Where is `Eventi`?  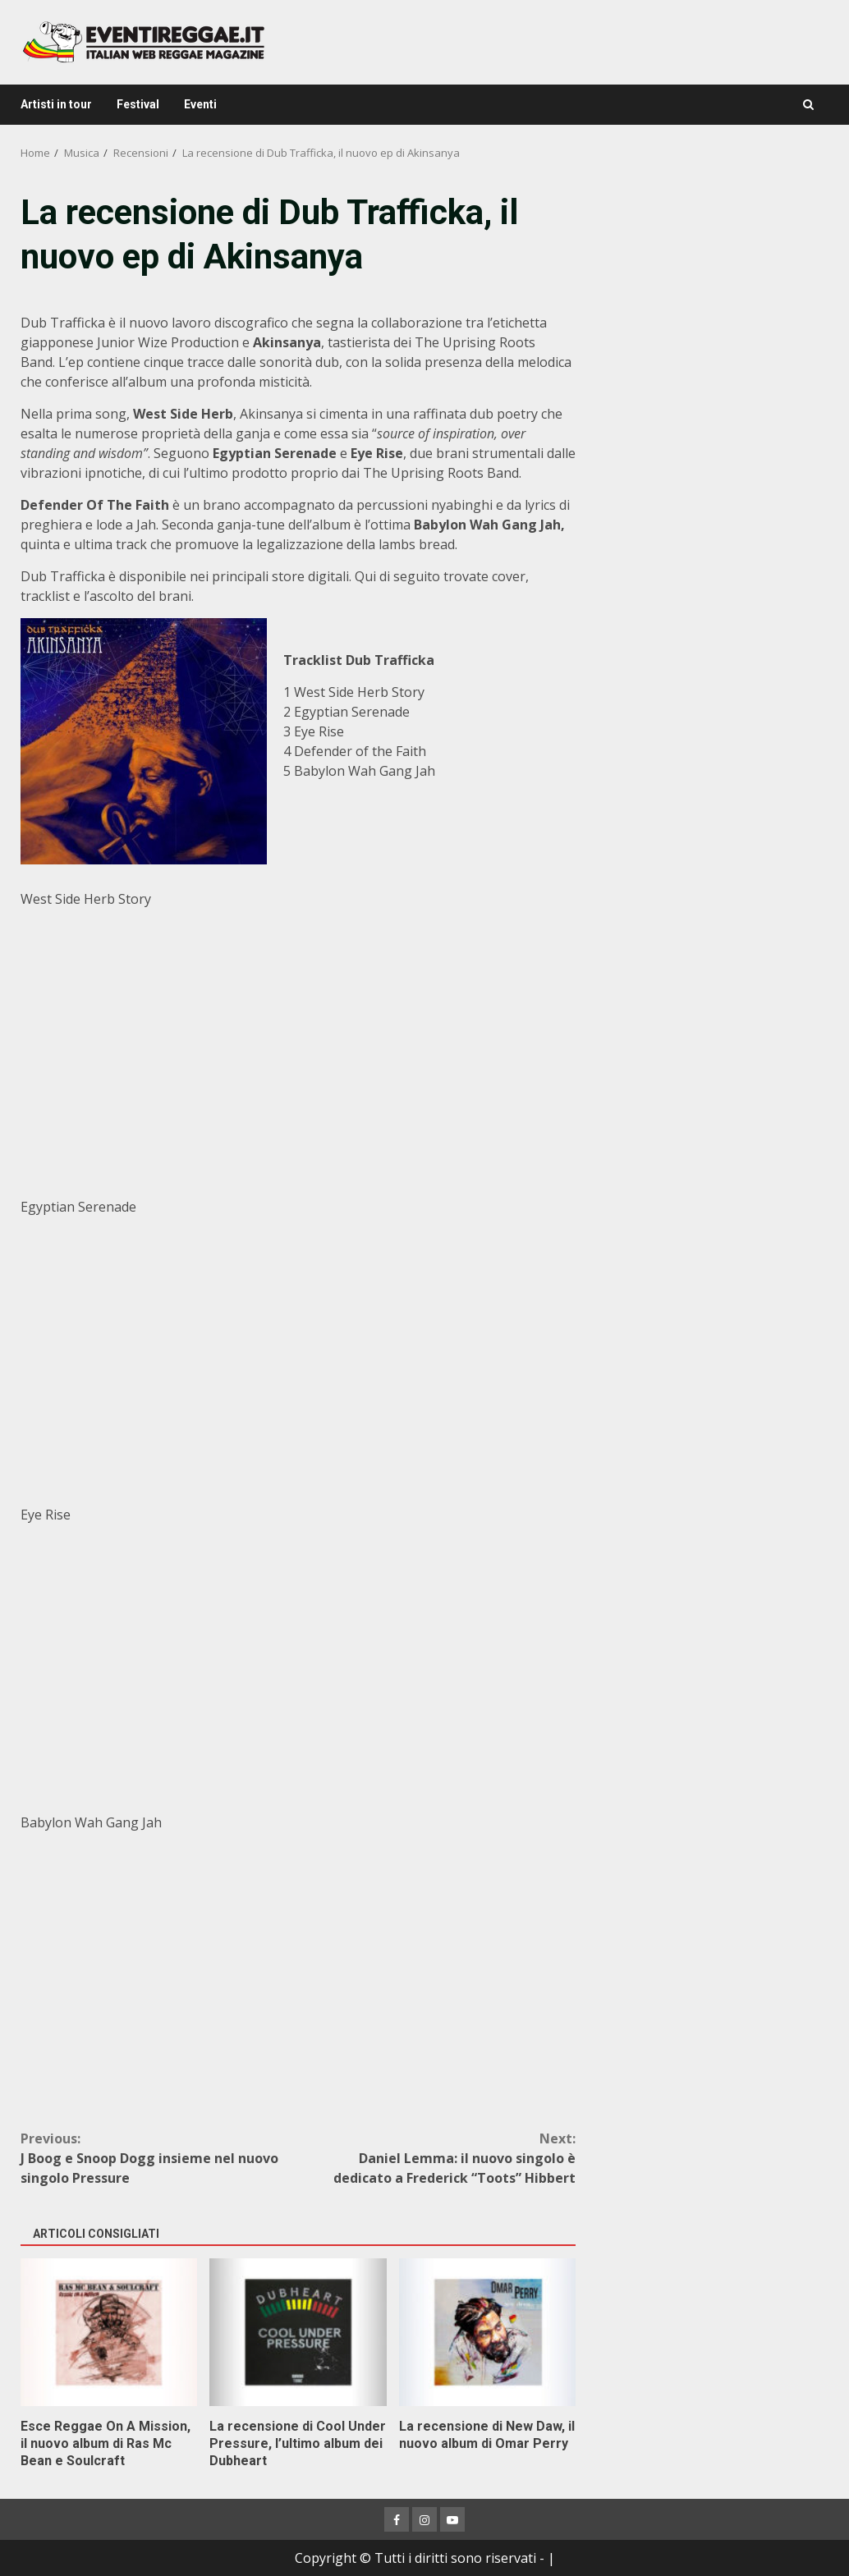
Eventi is located at coordinates (200, 104).